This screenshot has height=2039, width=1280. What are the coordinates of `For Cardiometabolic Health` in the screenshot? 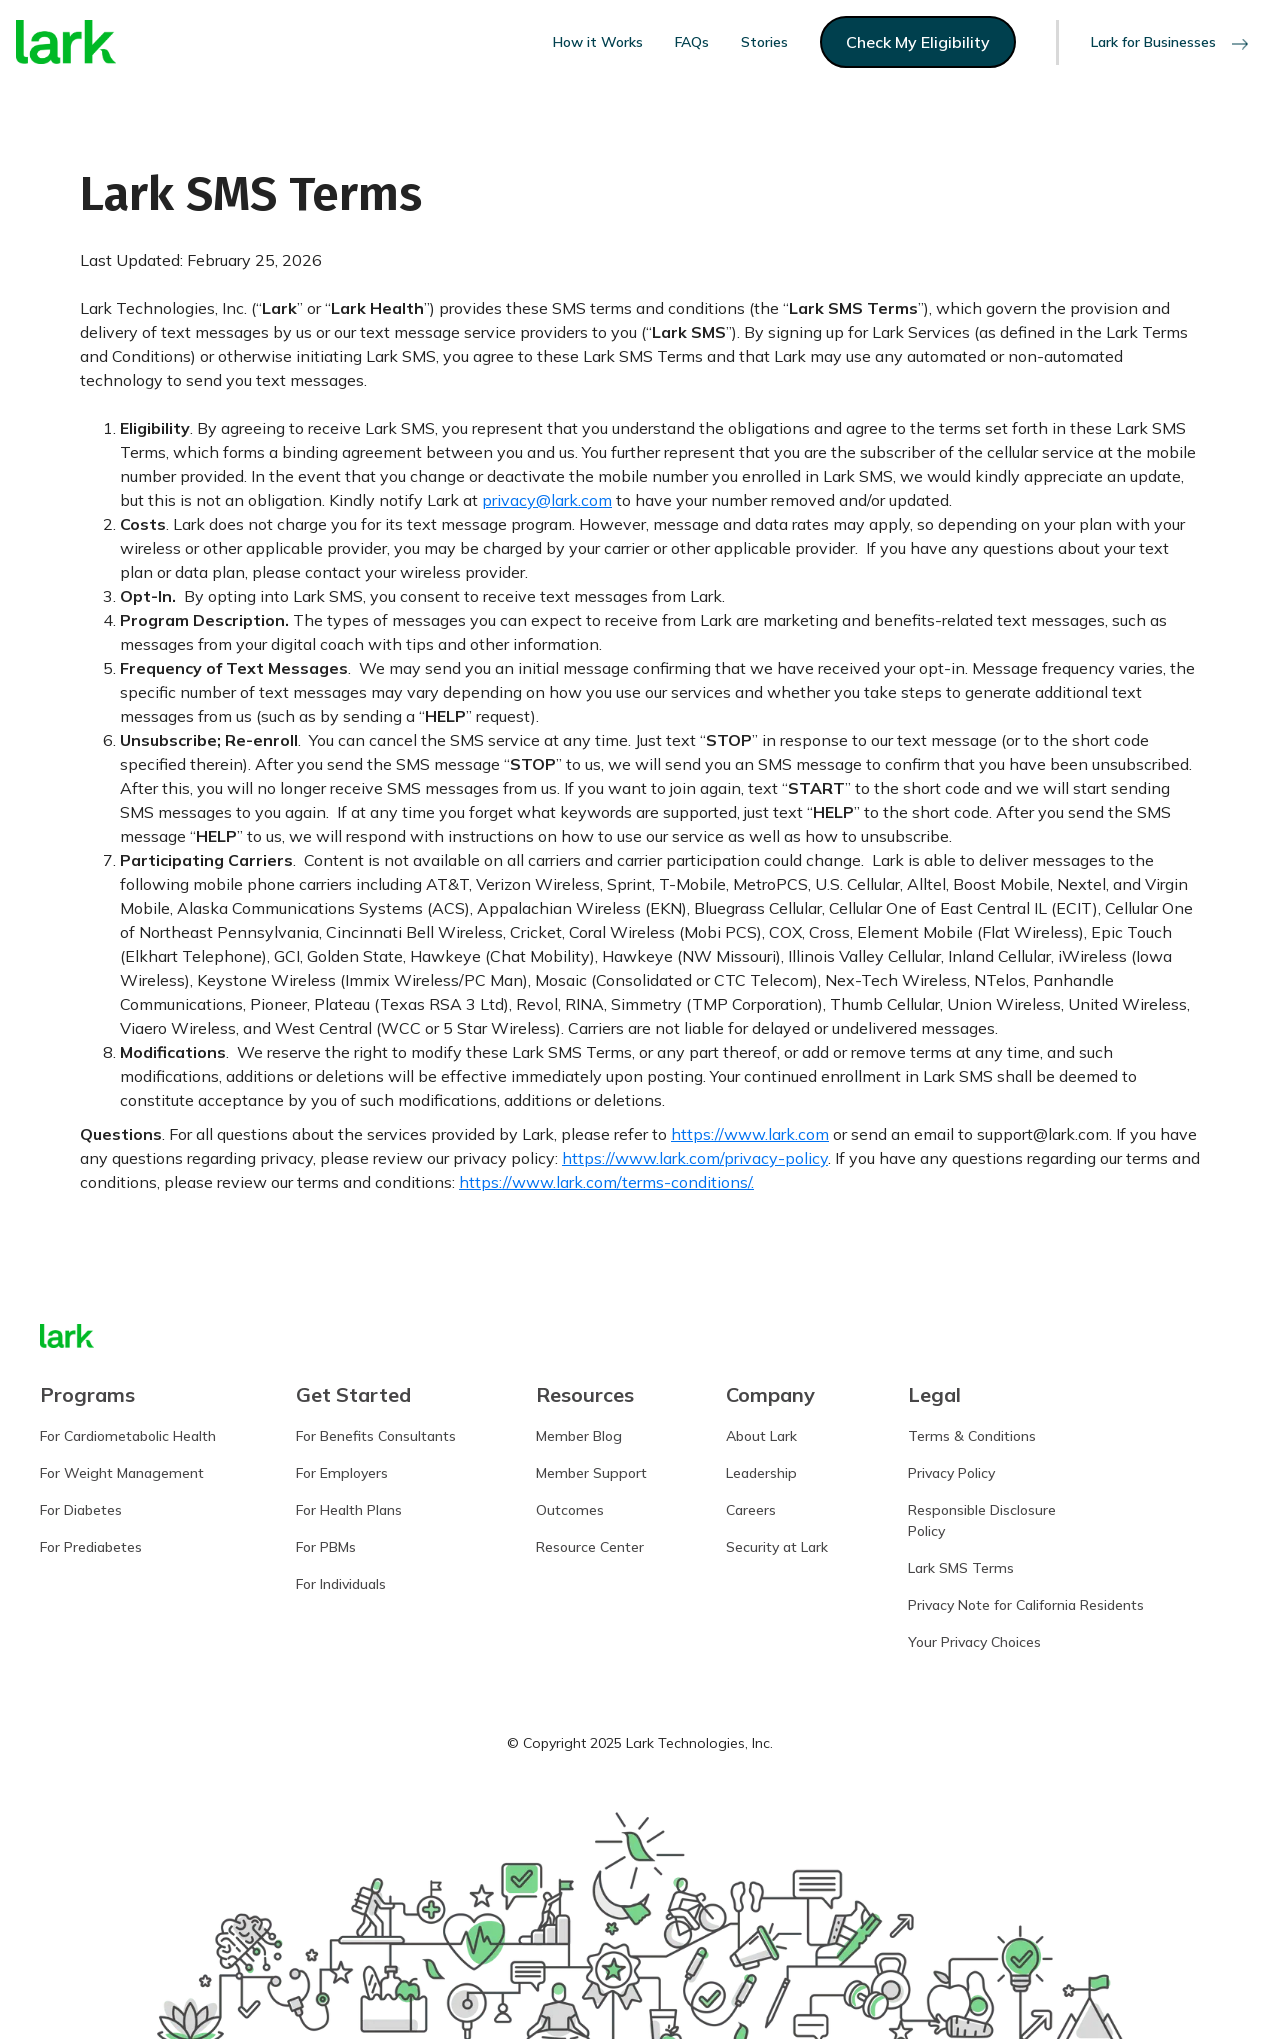 It's located at (128, 1436).